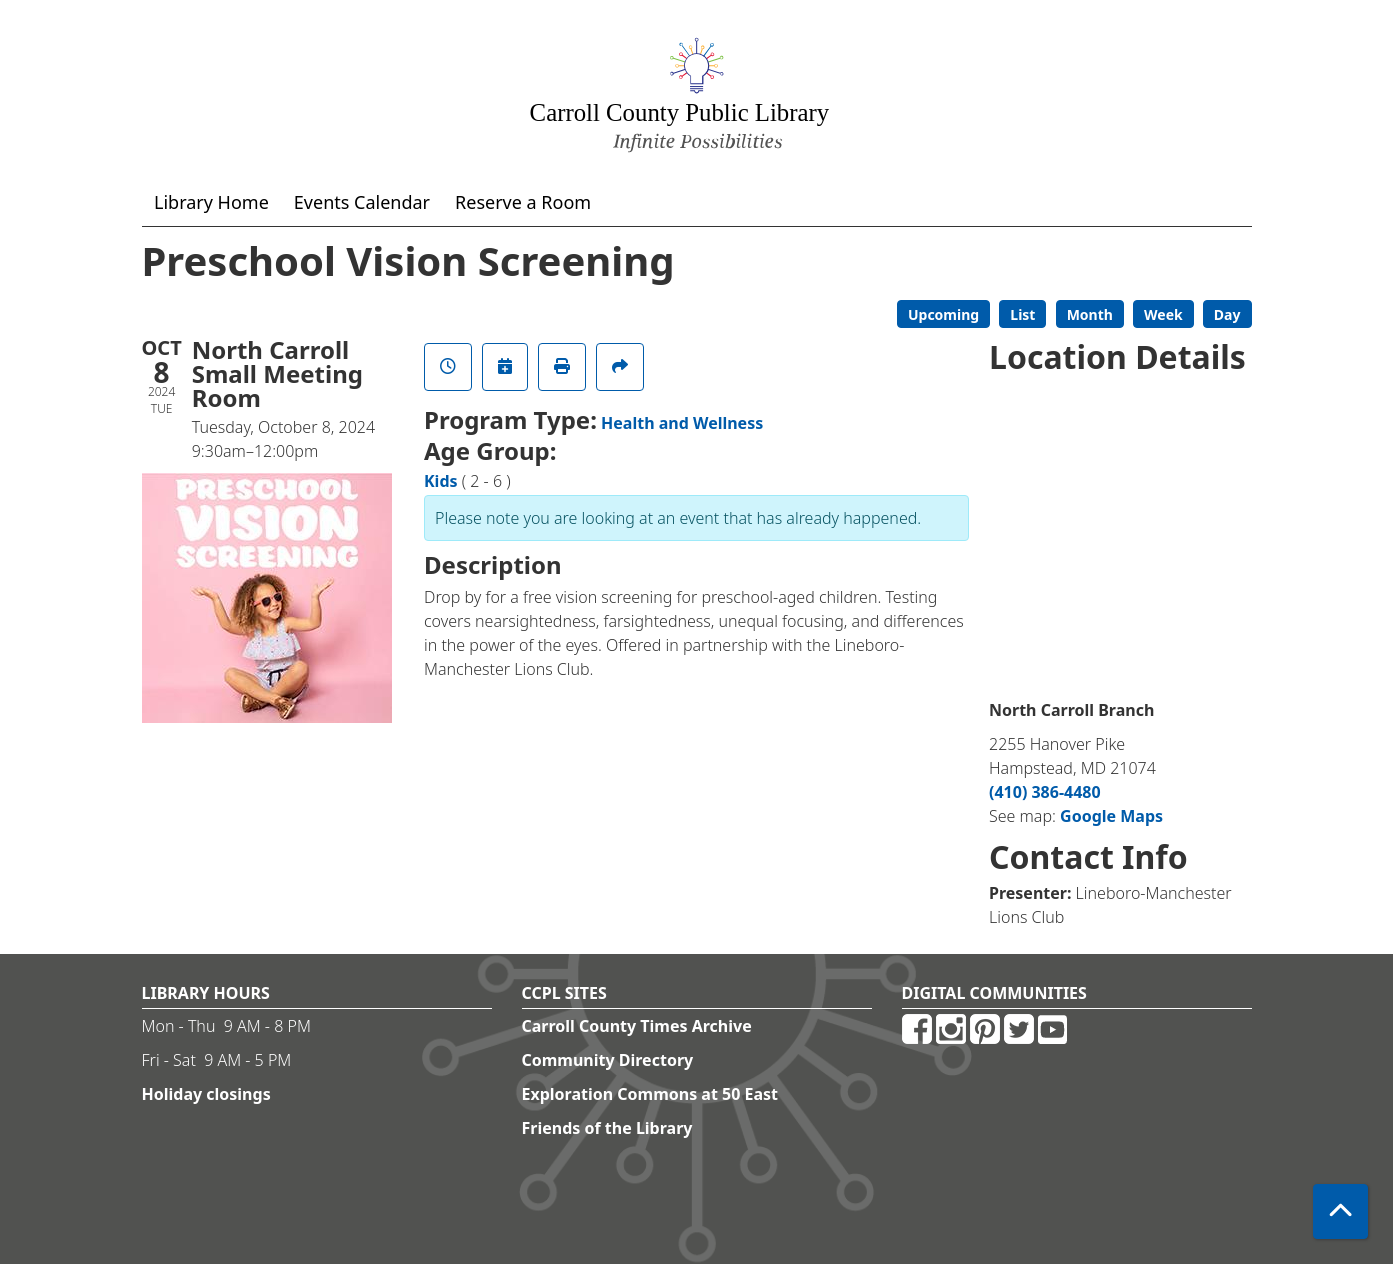 The width and height of the screenshot is (1393, 1264). What do you see at coordinates (607, 1128) in the screenshot?
I see `Friends of the Library` at bounding box center [607, 1128].